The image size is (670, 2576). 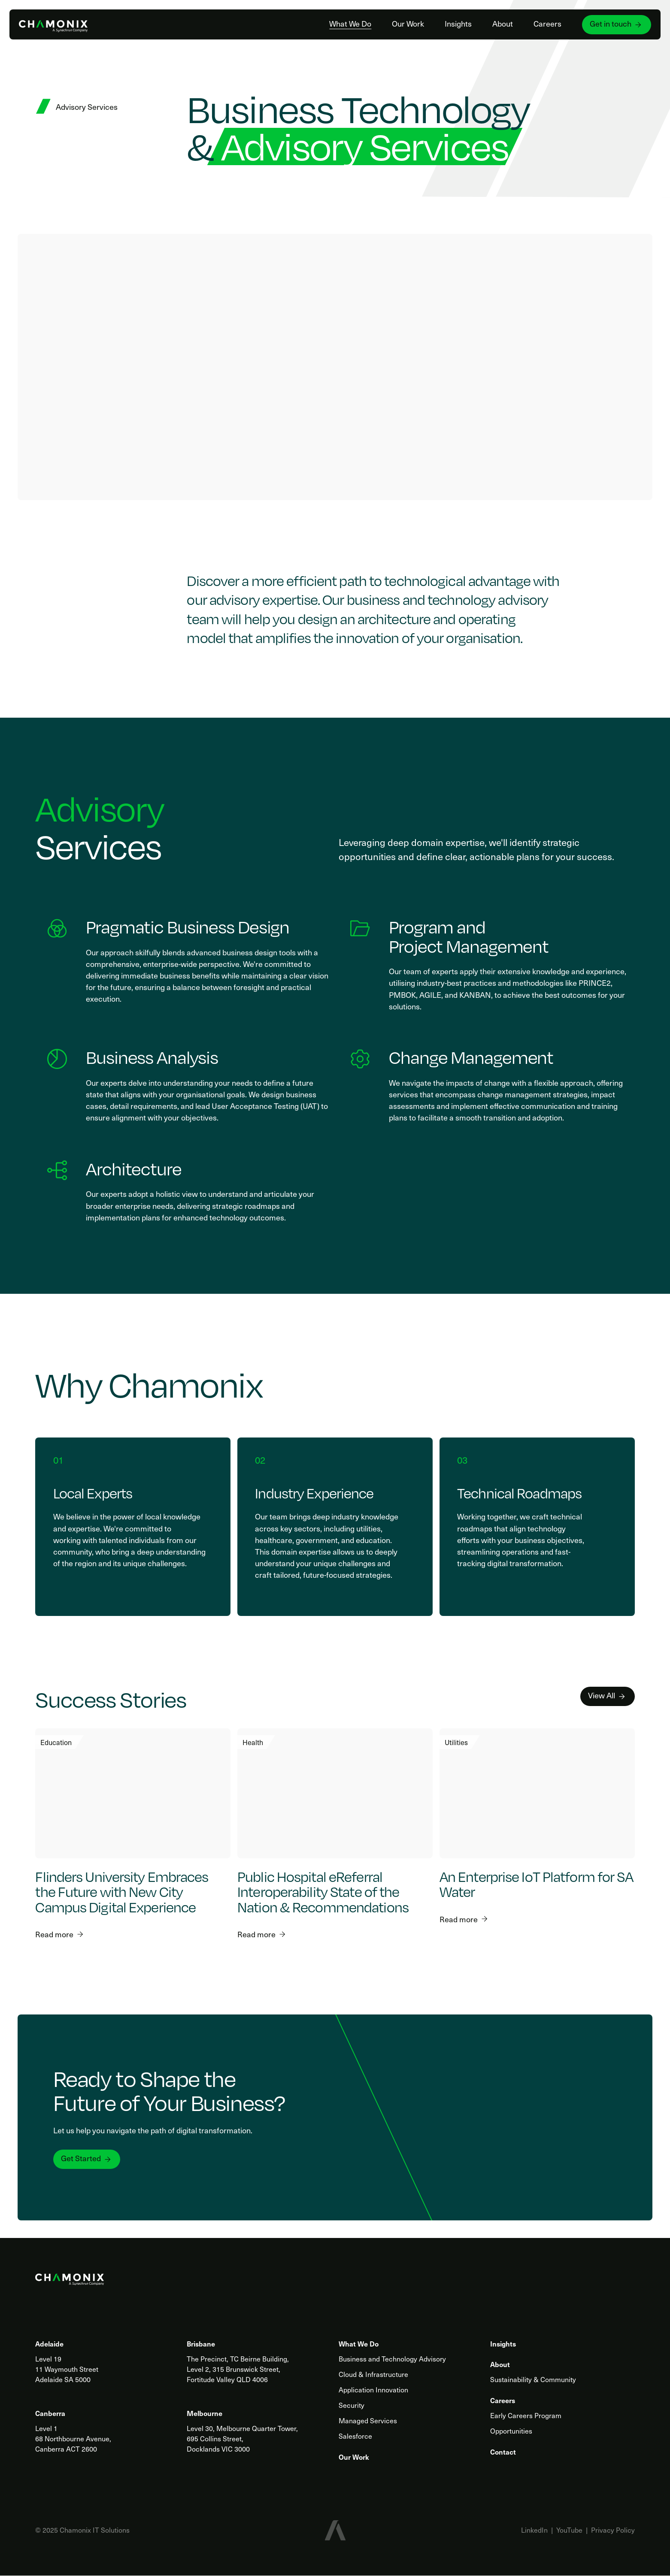 What do you see at coordinates (615, 24) in the screenshot?
I see `Get in touch` at bounding box center [615, 24].